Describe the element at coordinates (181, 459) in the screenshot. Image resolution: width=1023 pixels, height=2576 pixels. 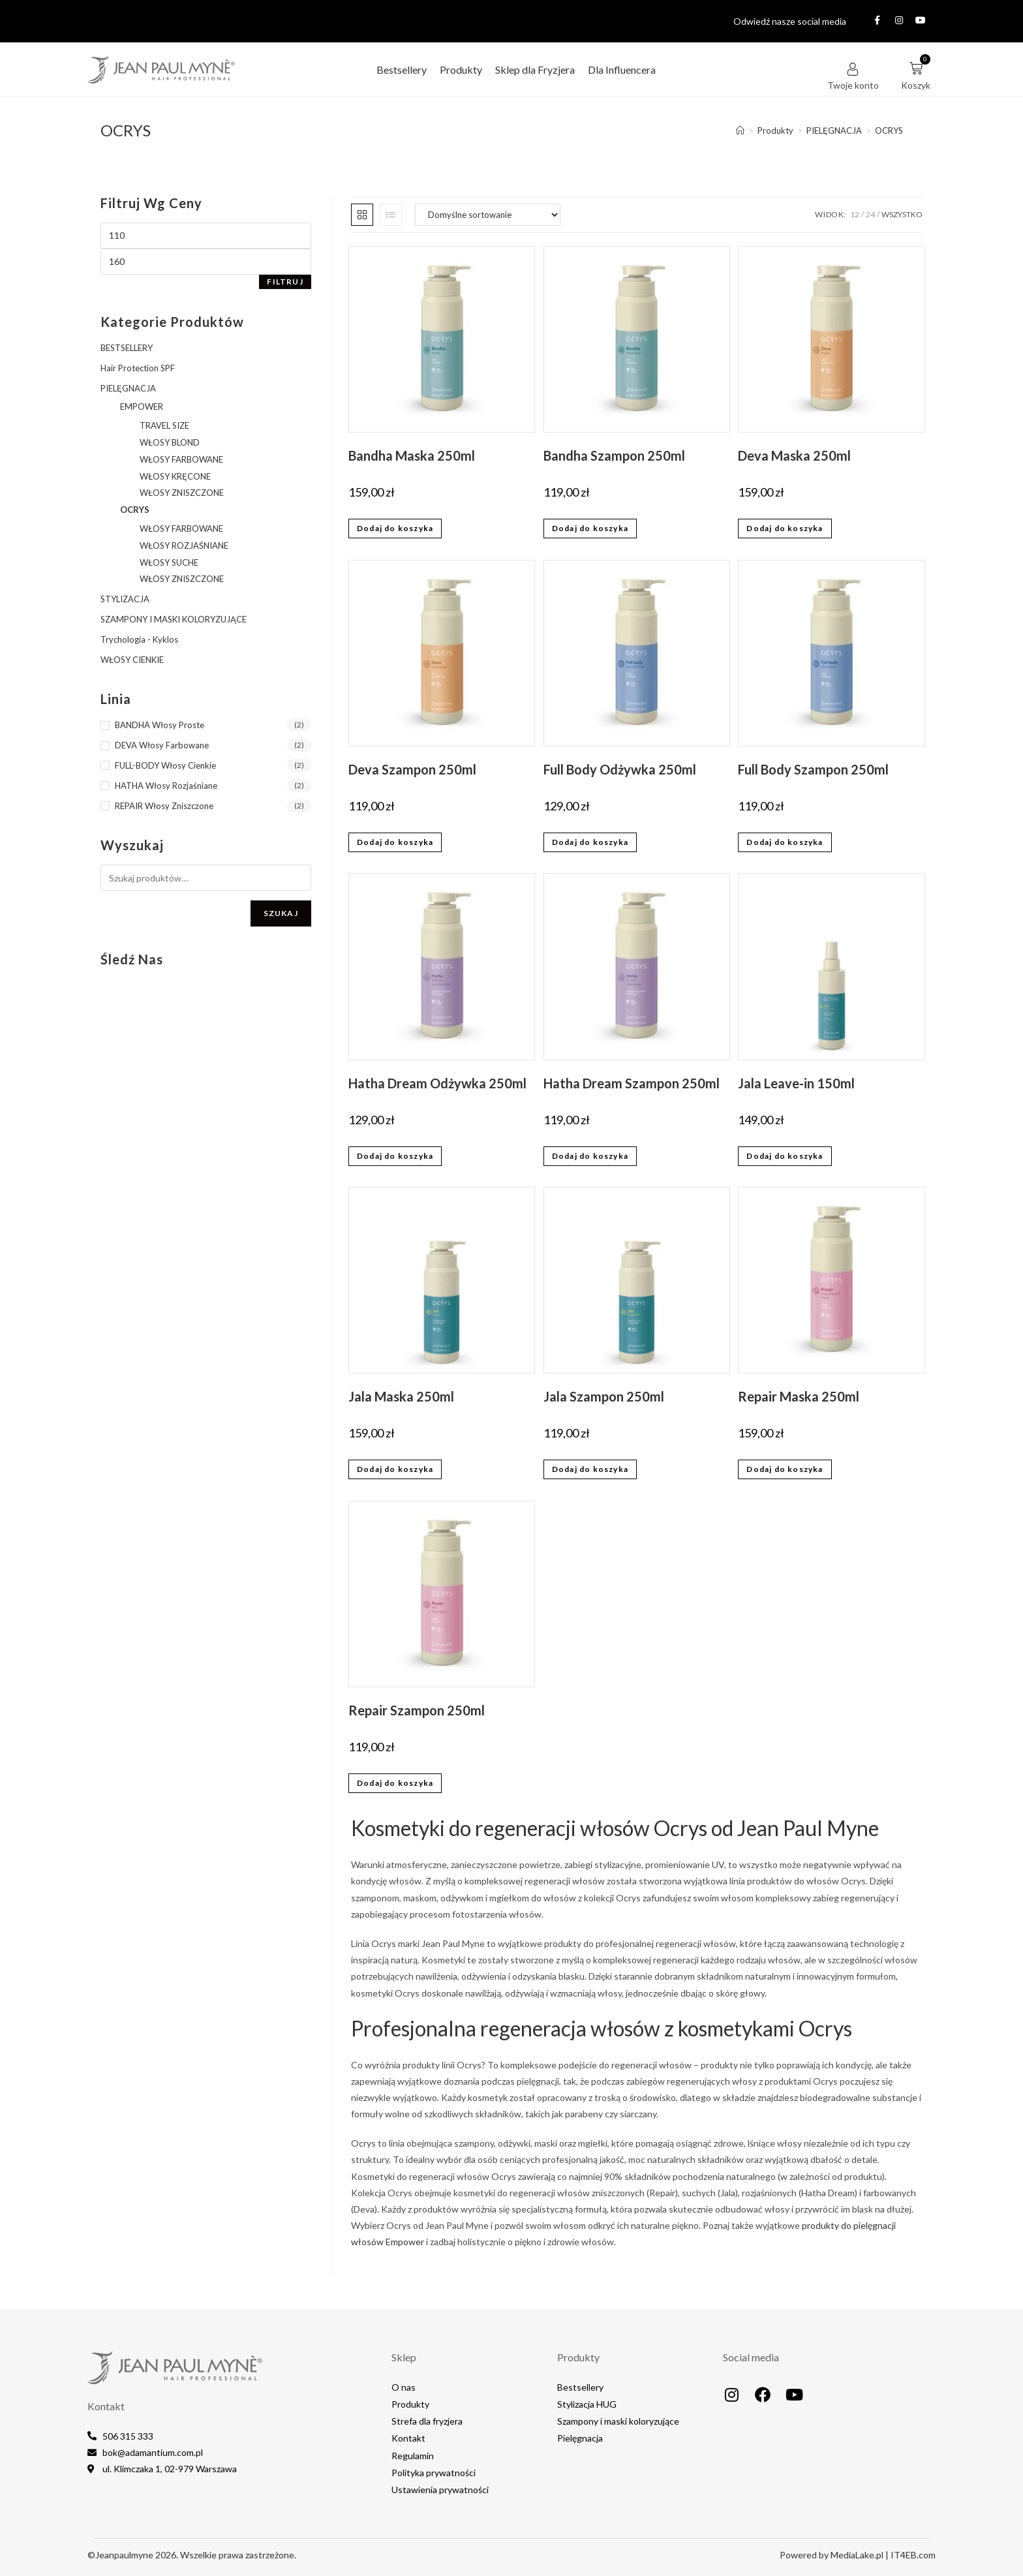
I see `WŁOSY FARBOWANE` at that location.